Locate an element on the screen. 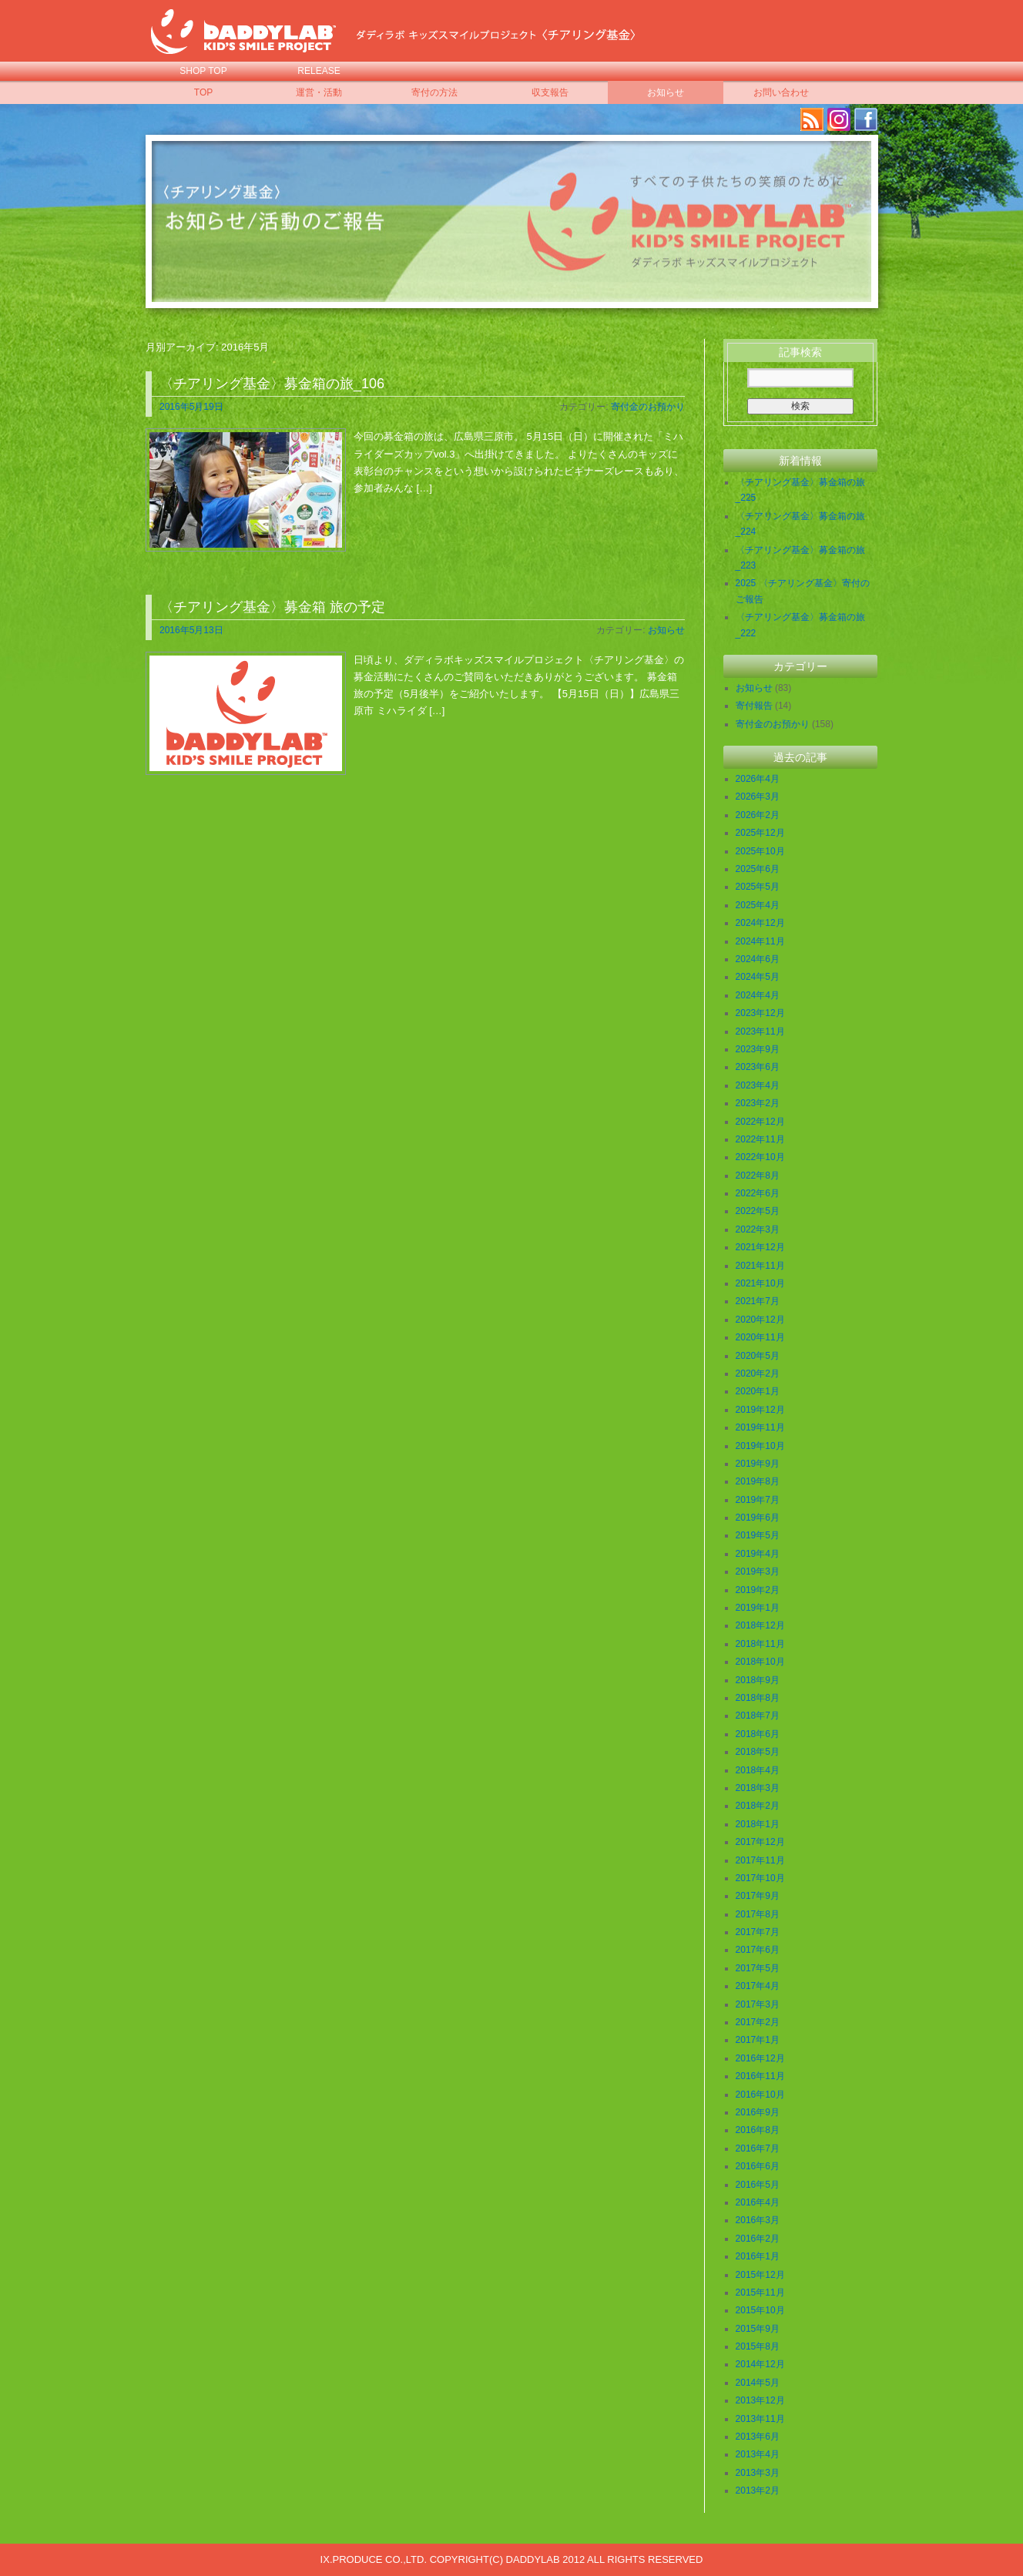 This screenshot has height=2576, width=1023. 2021年12月 is located at coordinates (760, 1247).